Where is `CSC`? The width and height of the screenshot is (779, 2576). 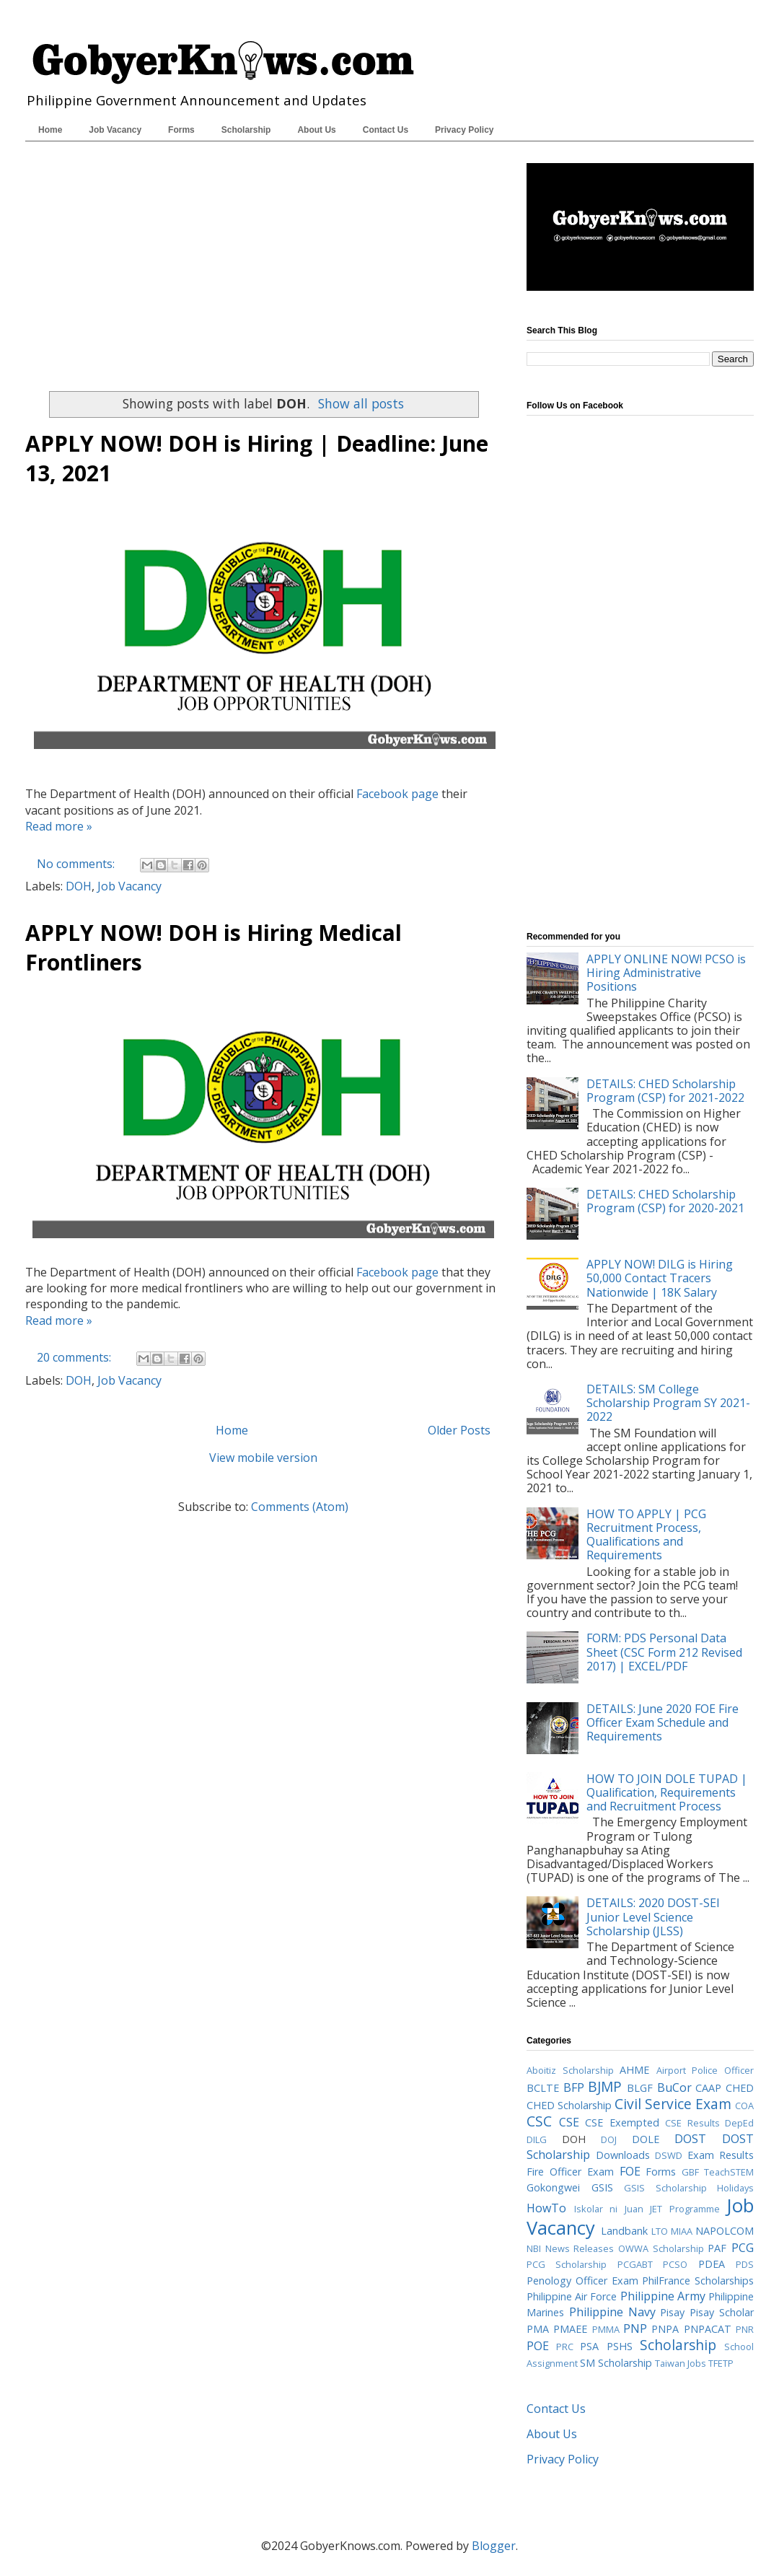
CSC is located at coordinates (539, 2121).